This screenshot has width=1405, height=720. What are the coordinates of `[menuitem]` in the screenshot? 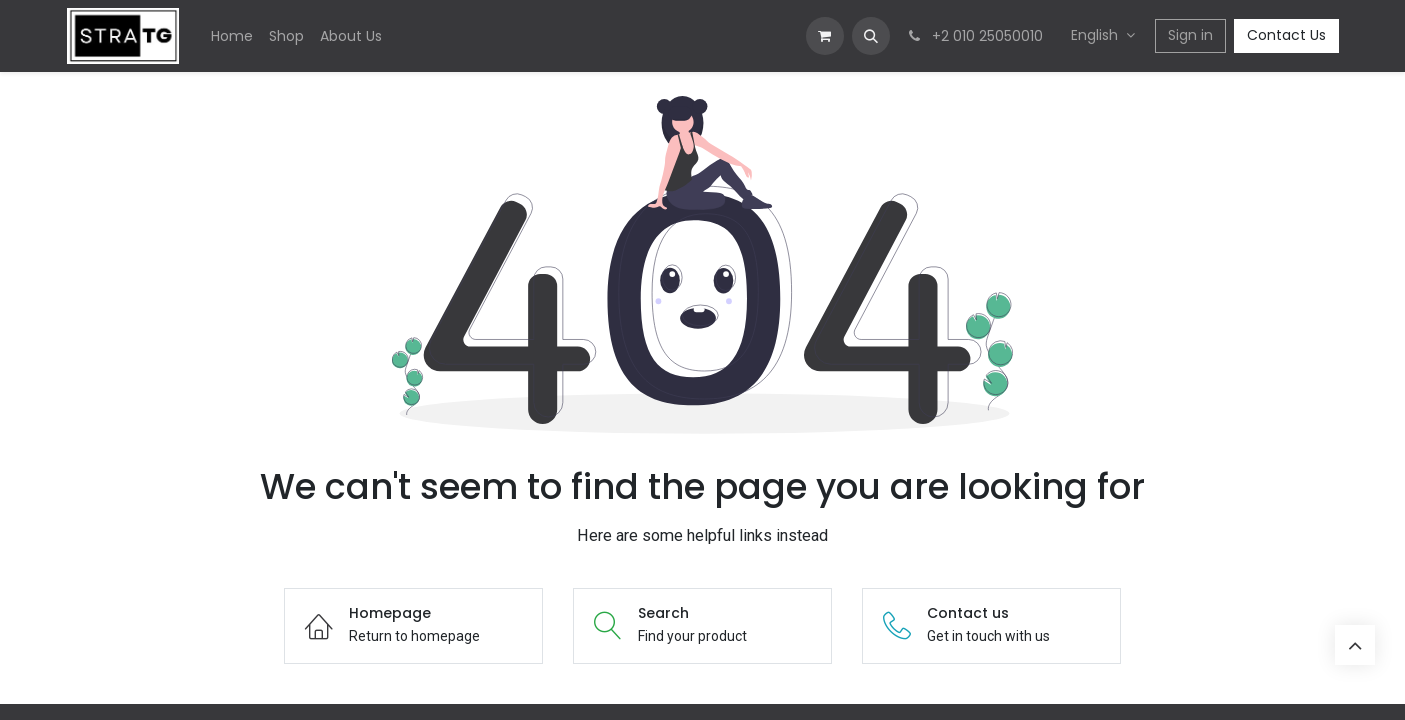 It's located at (232, 36).